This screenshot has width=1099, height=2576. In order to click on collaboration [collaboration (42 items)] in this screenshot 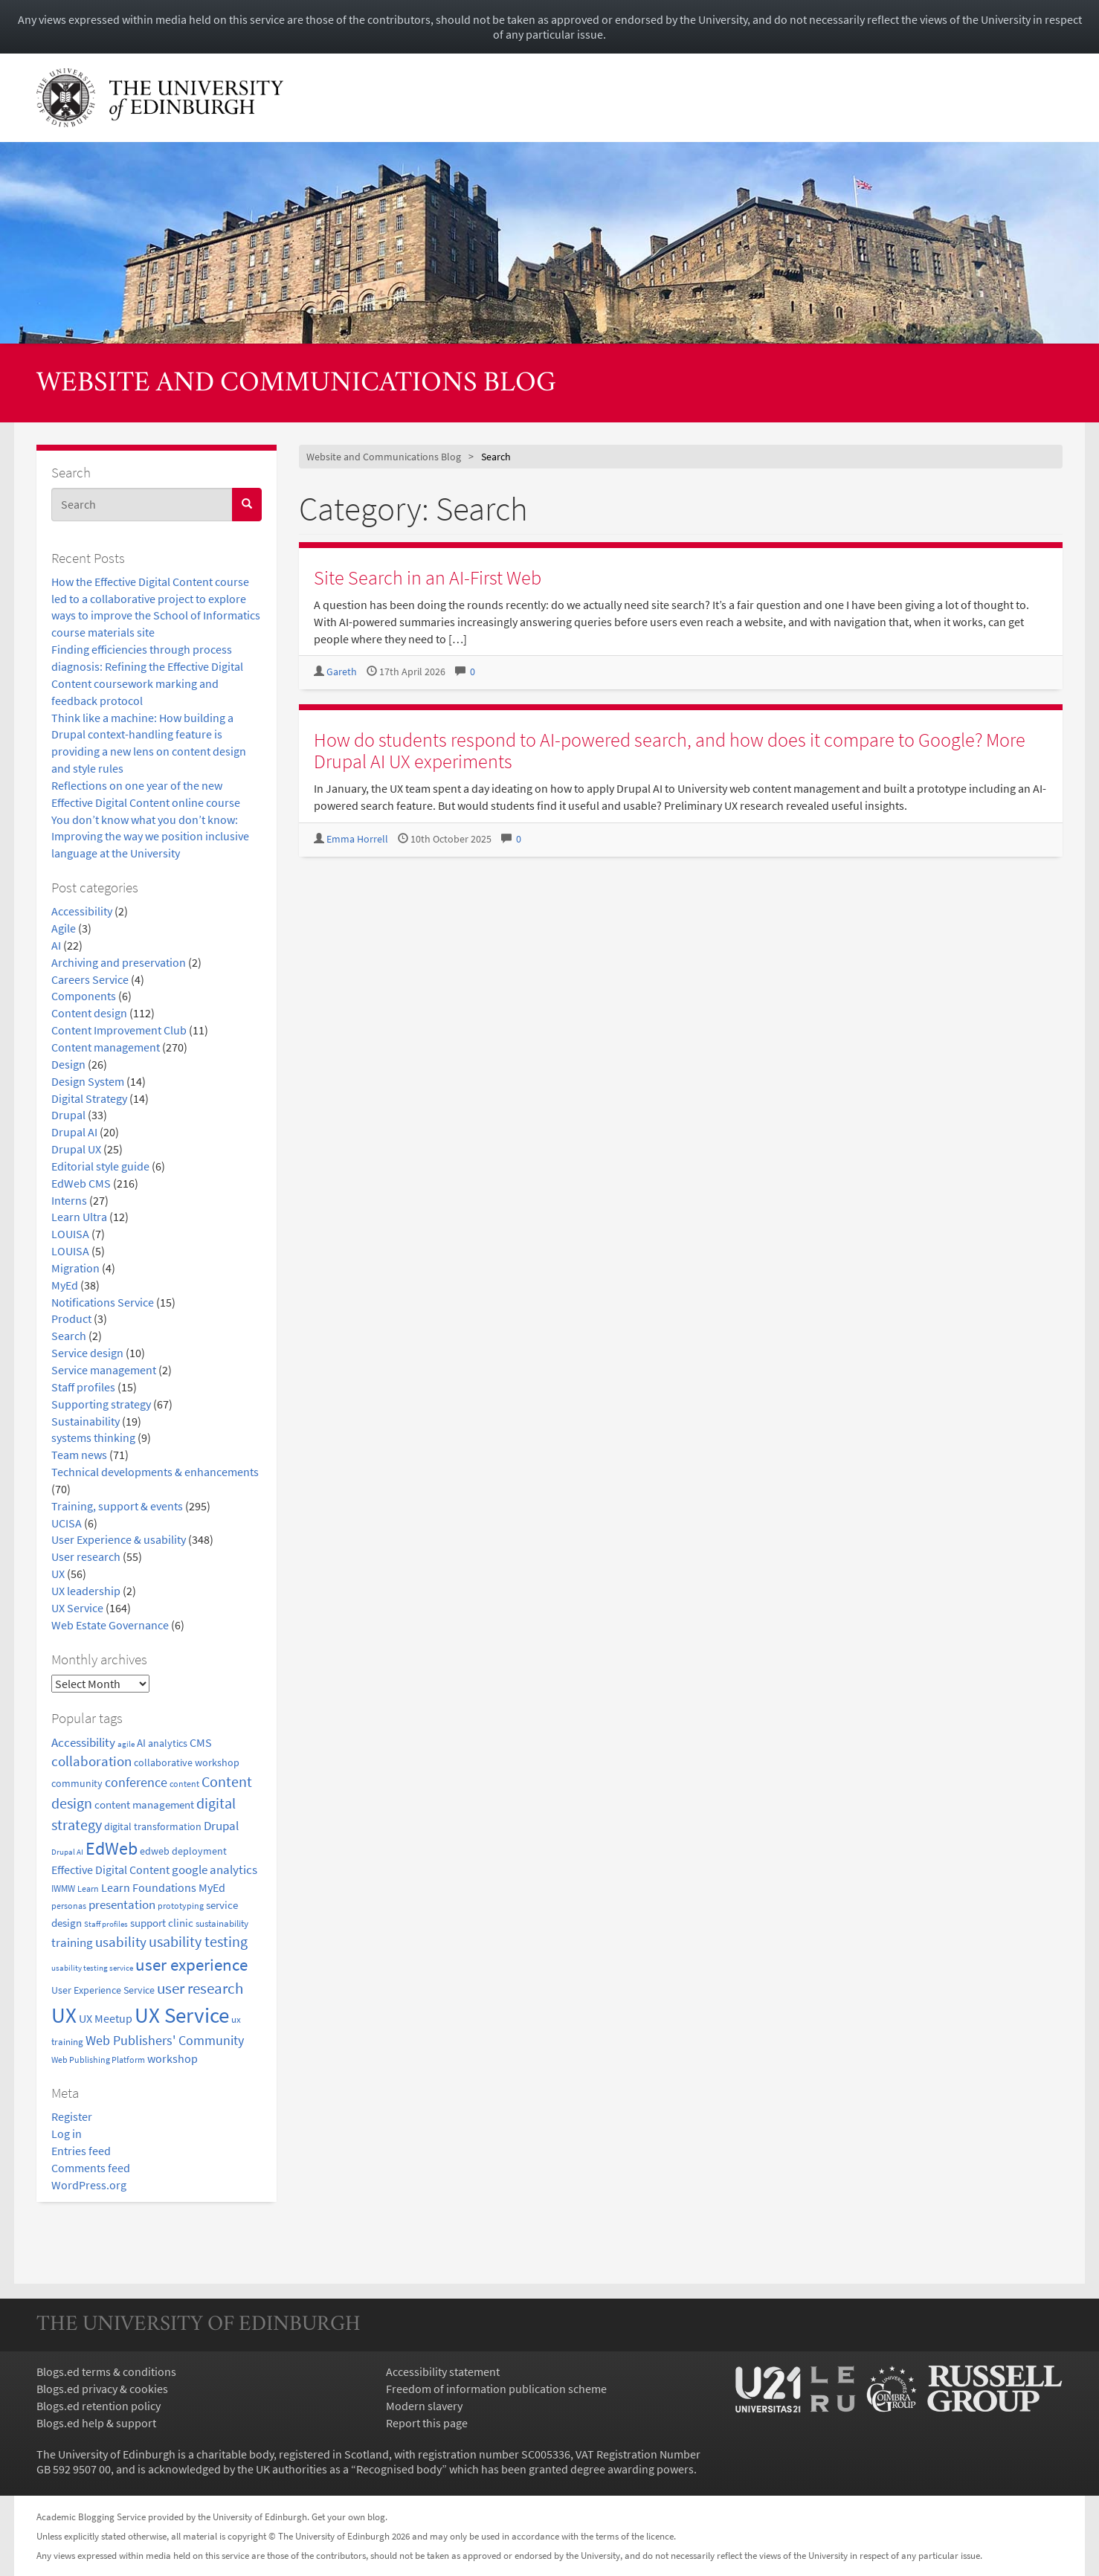, I will do `click(91, 1761)`.